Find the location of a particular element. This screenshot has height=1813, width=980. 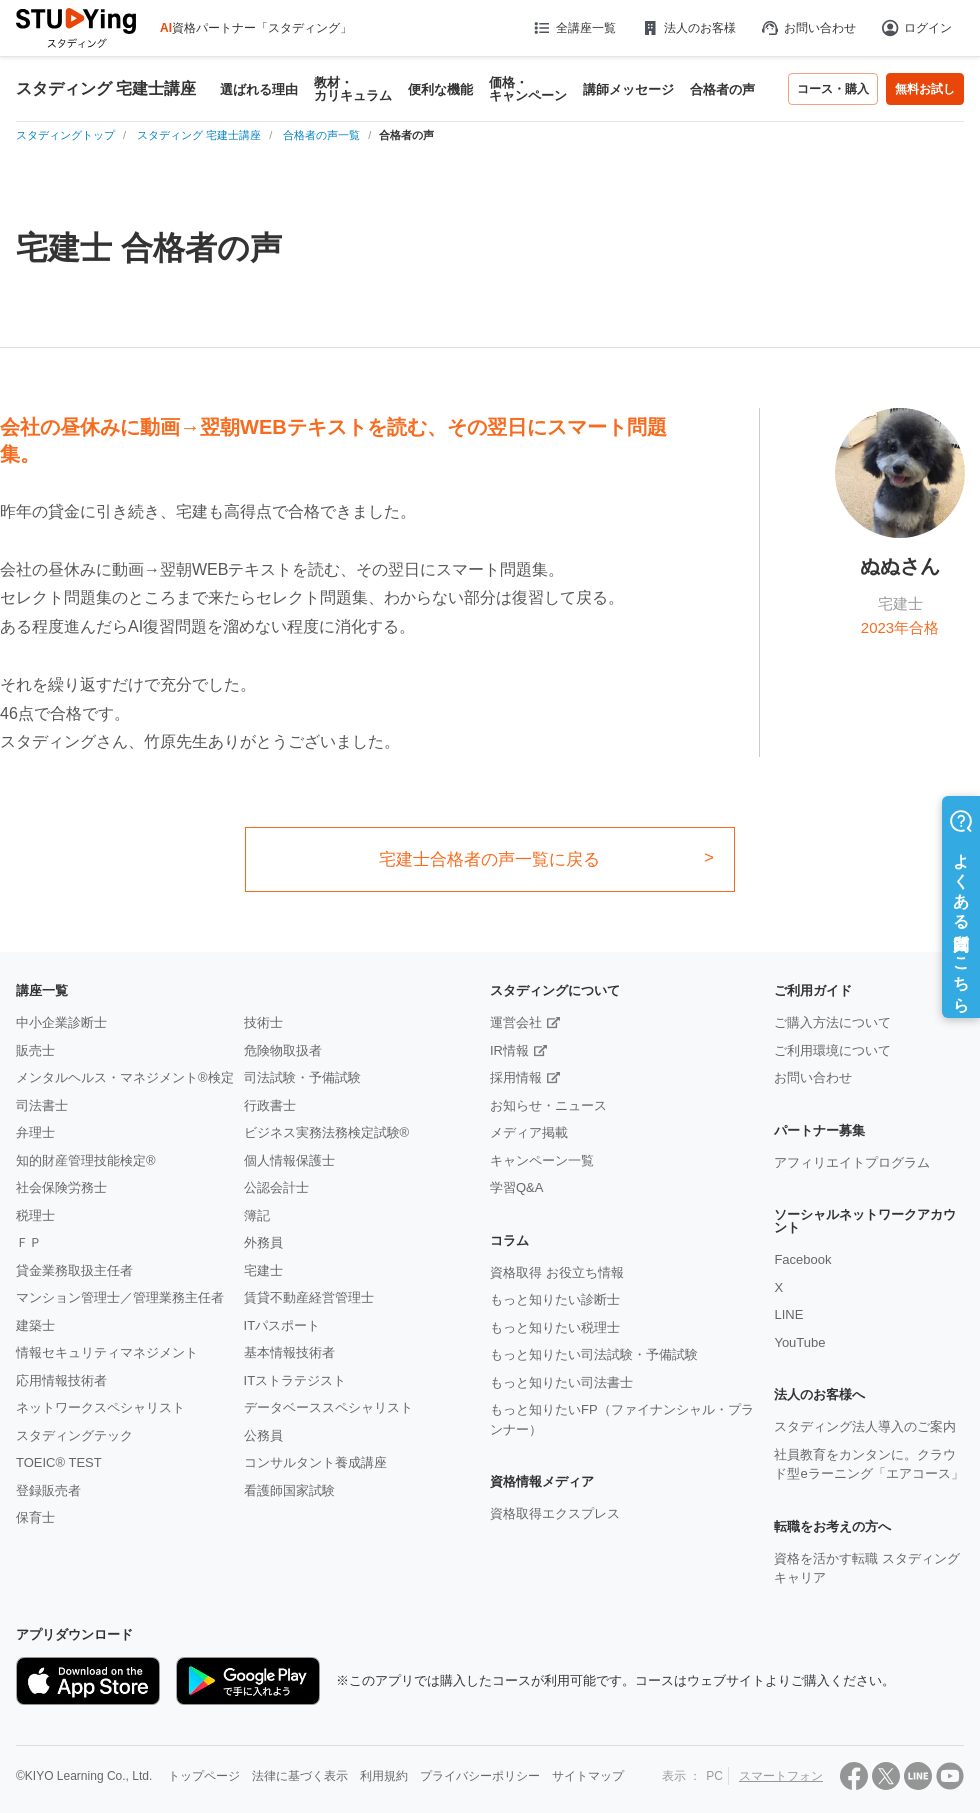

情報セキュリティマネジメント is located at coordinates (107, 1352).